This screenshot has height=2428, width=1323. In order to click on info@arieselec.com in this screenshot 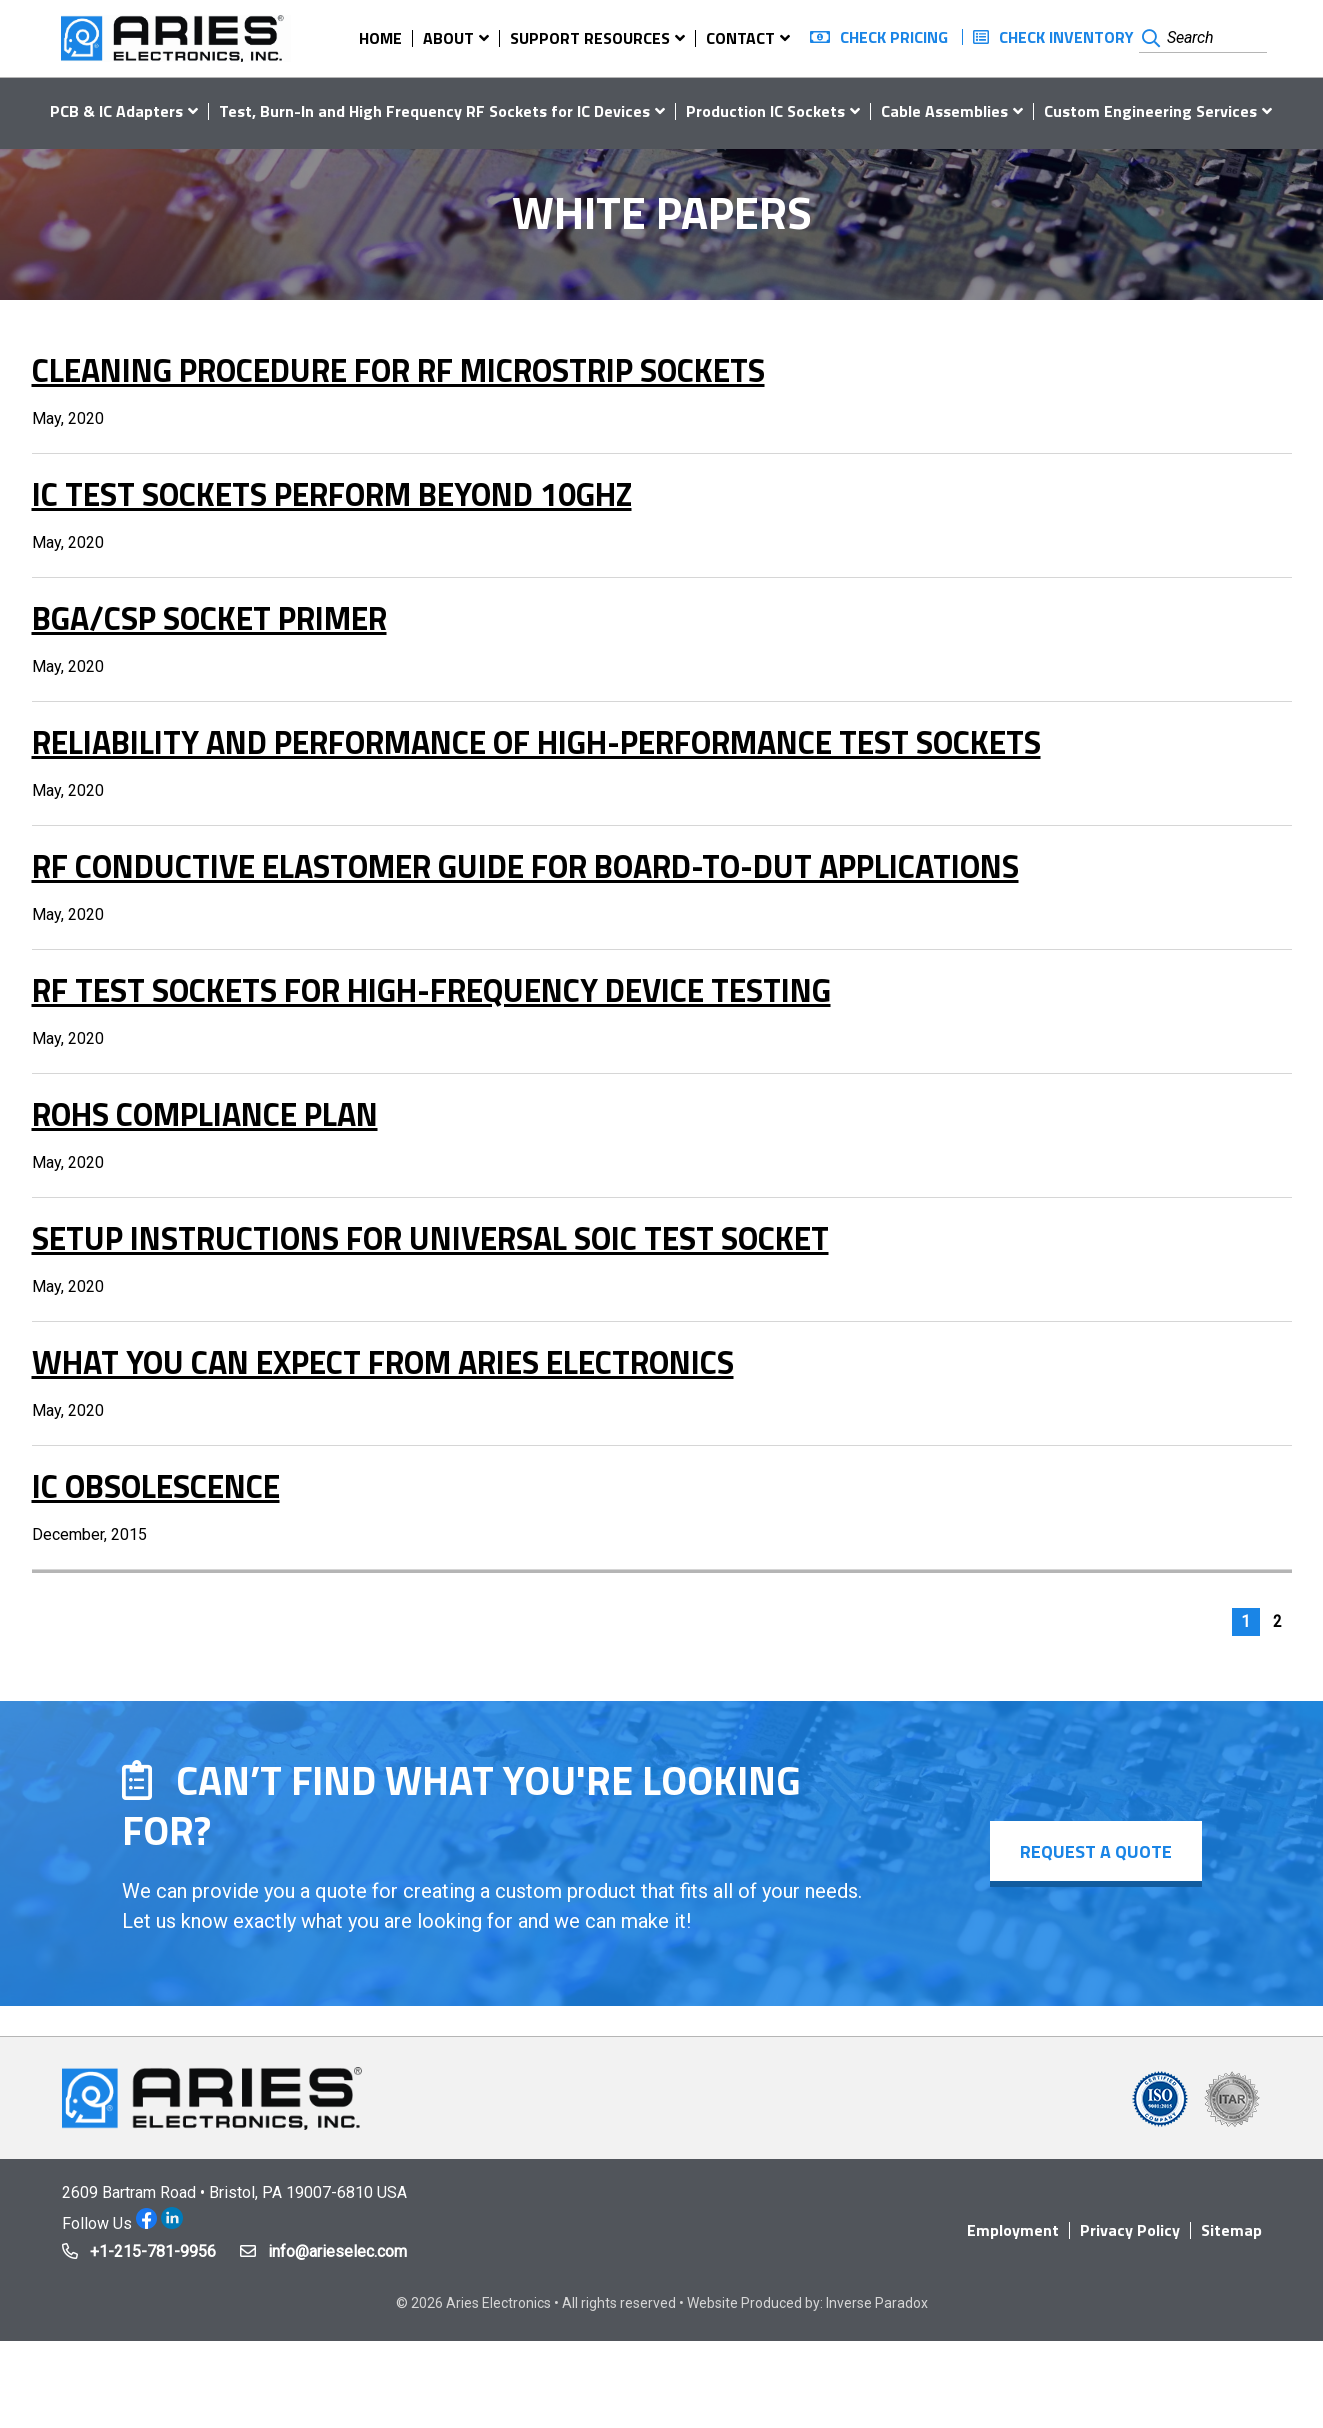, I will do `click(337, 2251)`.